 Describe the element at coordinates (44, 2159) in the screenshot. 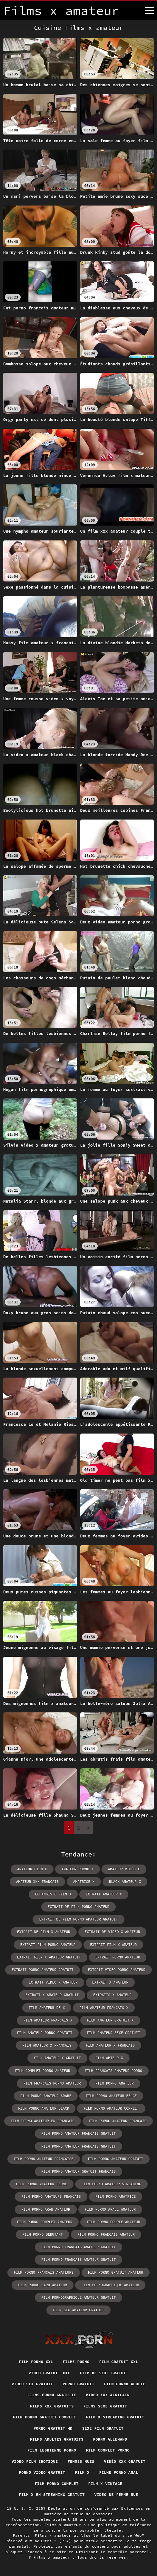

I see `film porno amateur française` at that location.